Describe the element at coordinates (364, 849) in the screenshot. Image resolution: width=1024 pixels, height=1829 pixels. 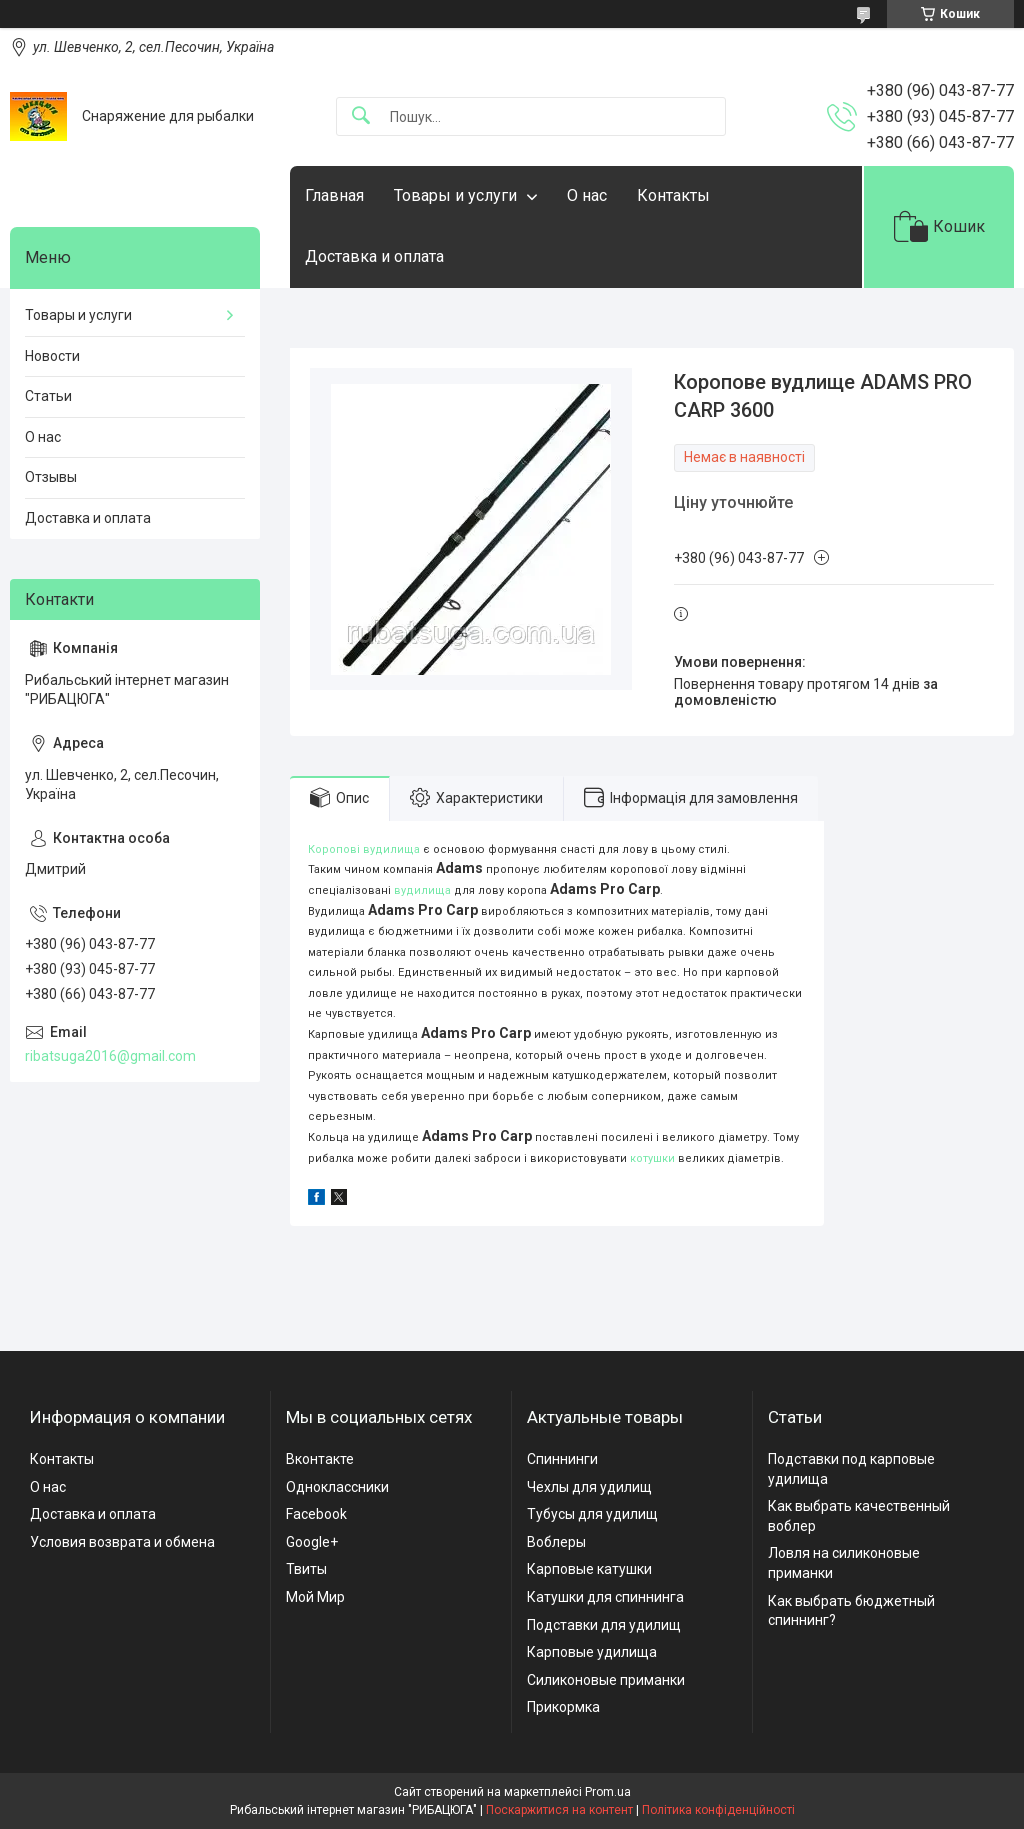
I see `Коропові вудилища` at that location.